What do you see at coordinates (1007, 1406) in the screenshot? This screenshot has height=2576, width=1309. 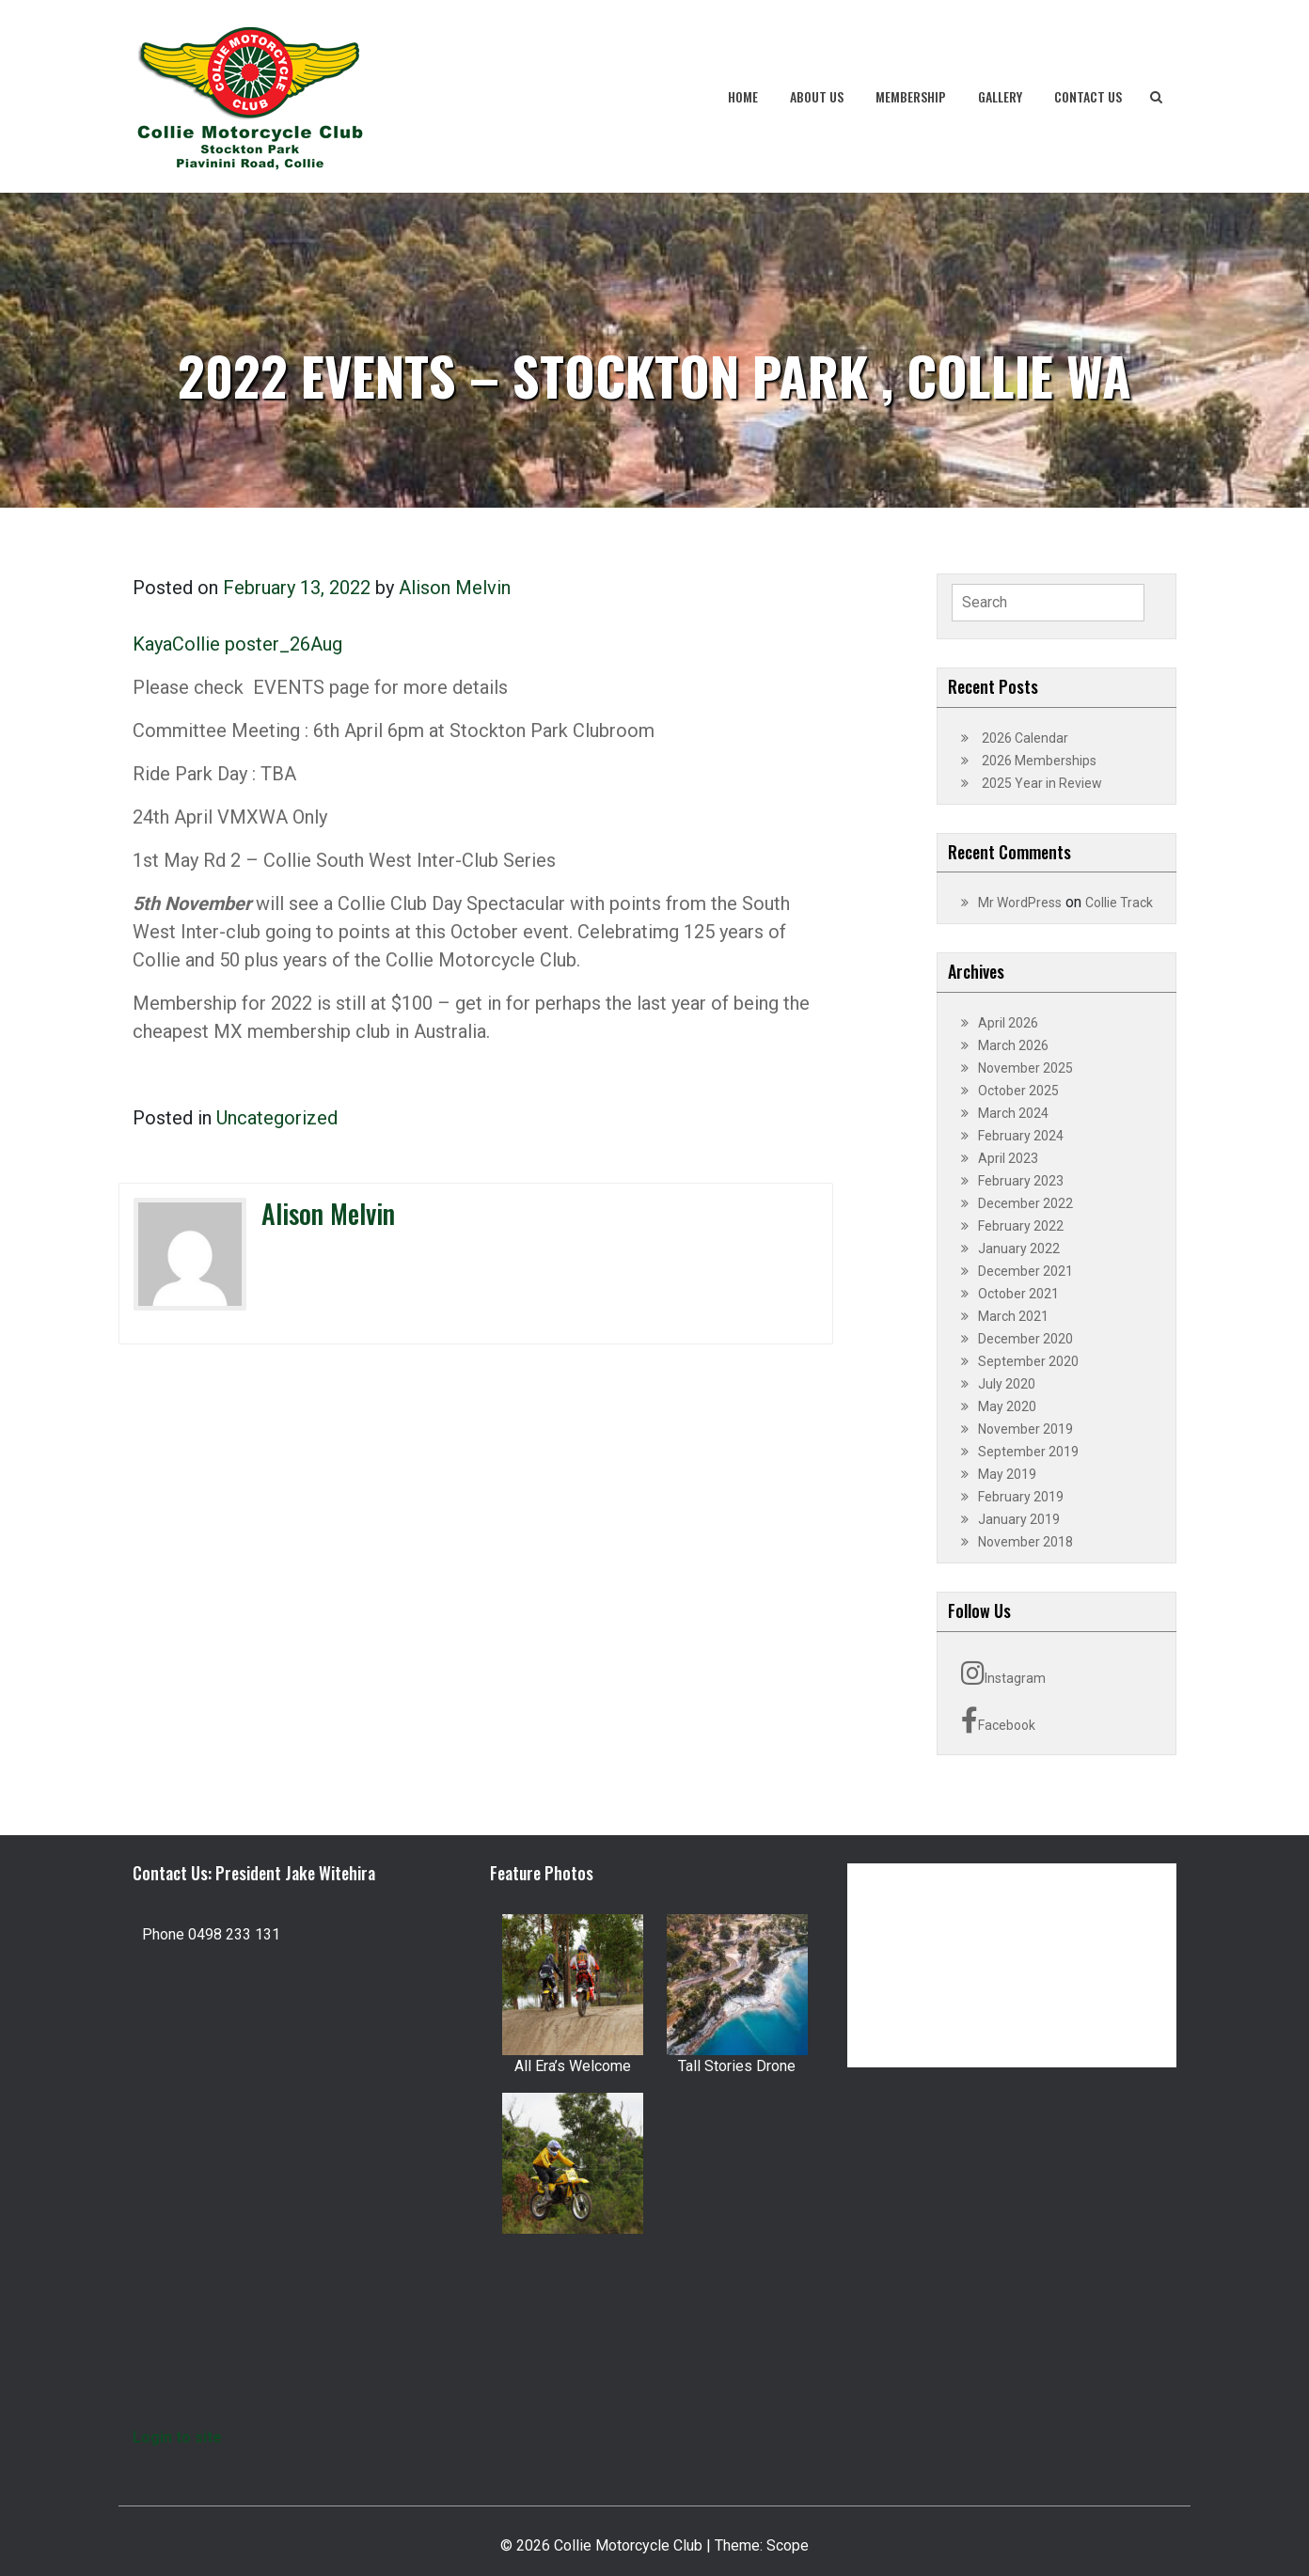 I see `May 2020` at bounding box center [1007, 1406].